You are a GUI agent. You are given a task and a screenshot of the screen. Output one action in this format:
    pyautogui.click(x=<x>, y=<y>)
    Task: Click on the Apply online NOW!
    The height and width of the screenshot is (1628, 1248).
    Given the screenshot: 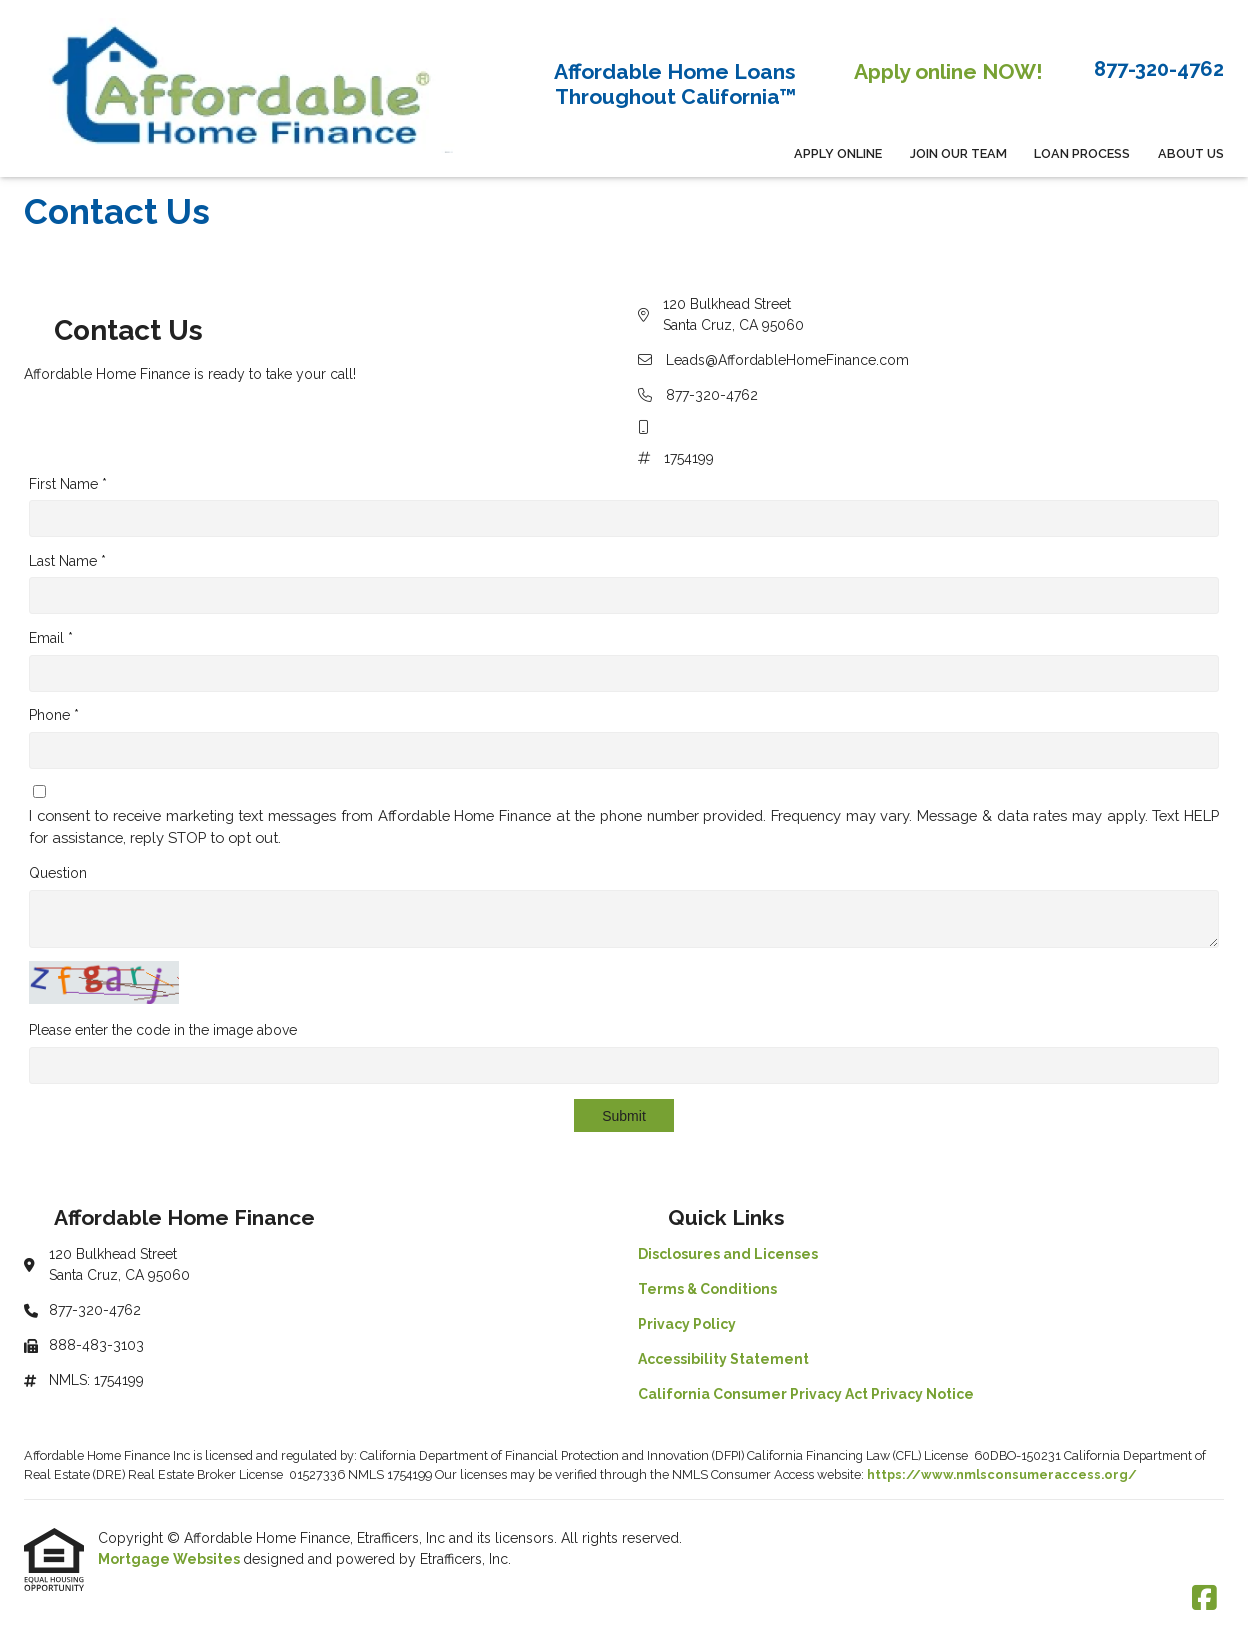 What is the action you would take?
    pyautogui.click(x=948, y=71)
    